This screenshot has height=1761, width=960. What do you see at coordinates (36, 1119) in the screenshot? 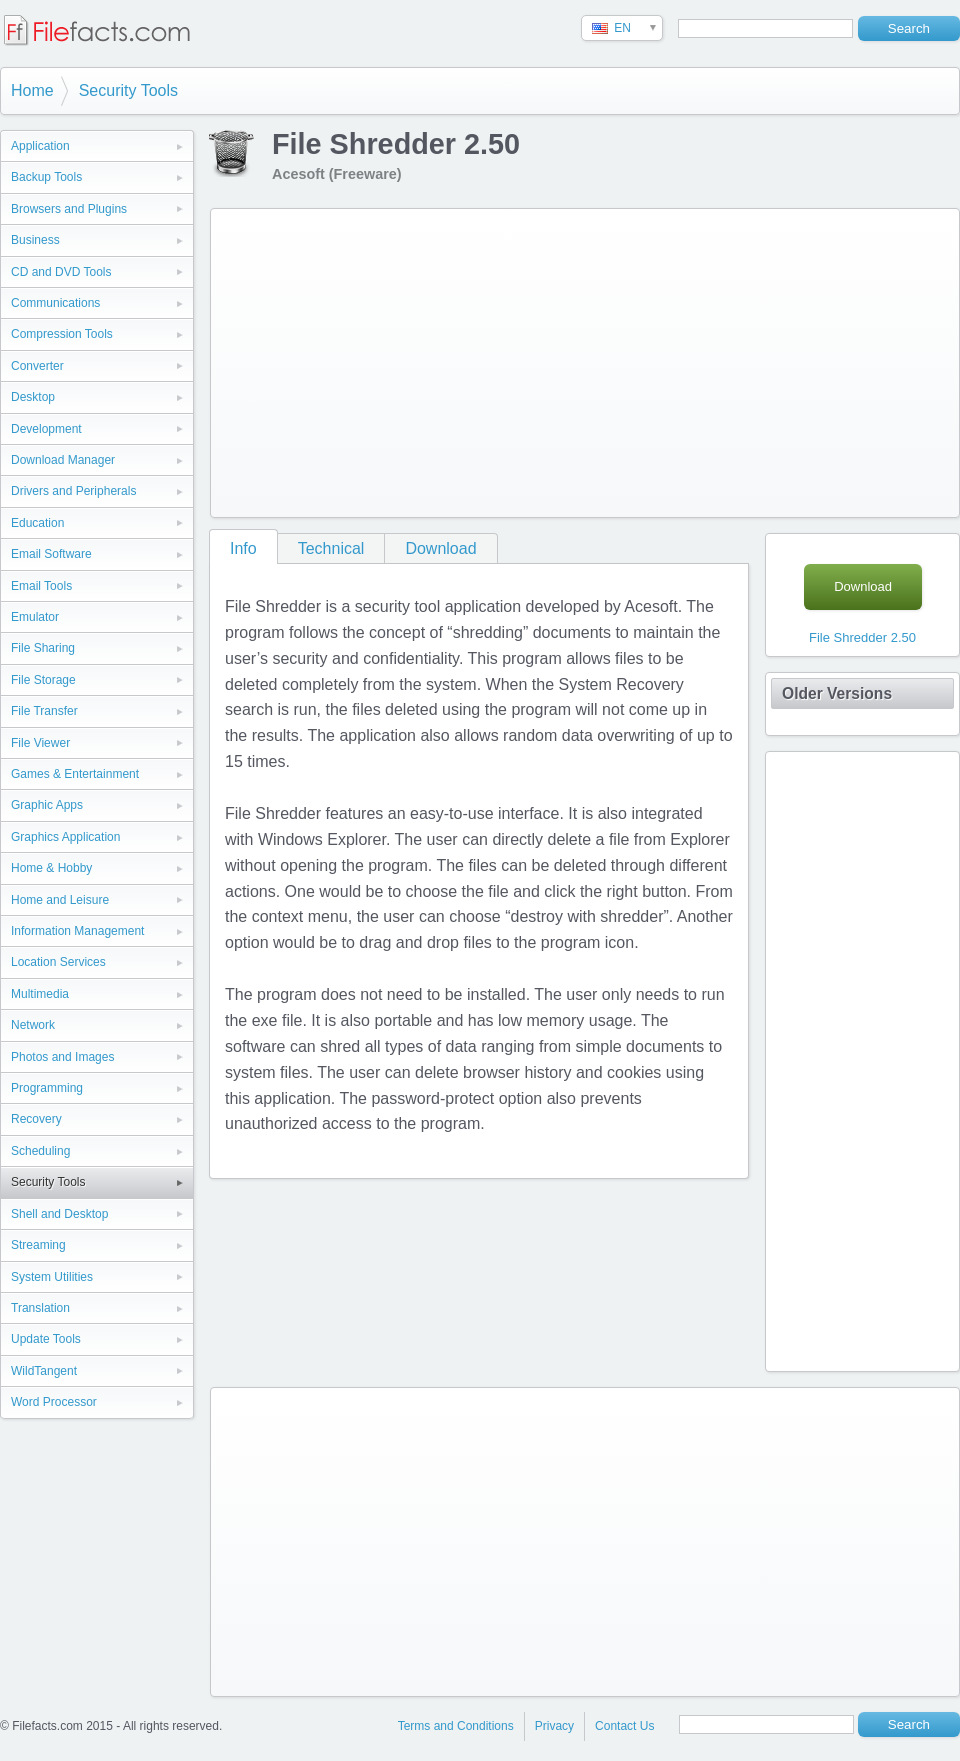
I see `Recovery` at bounding box center [36, 1119].